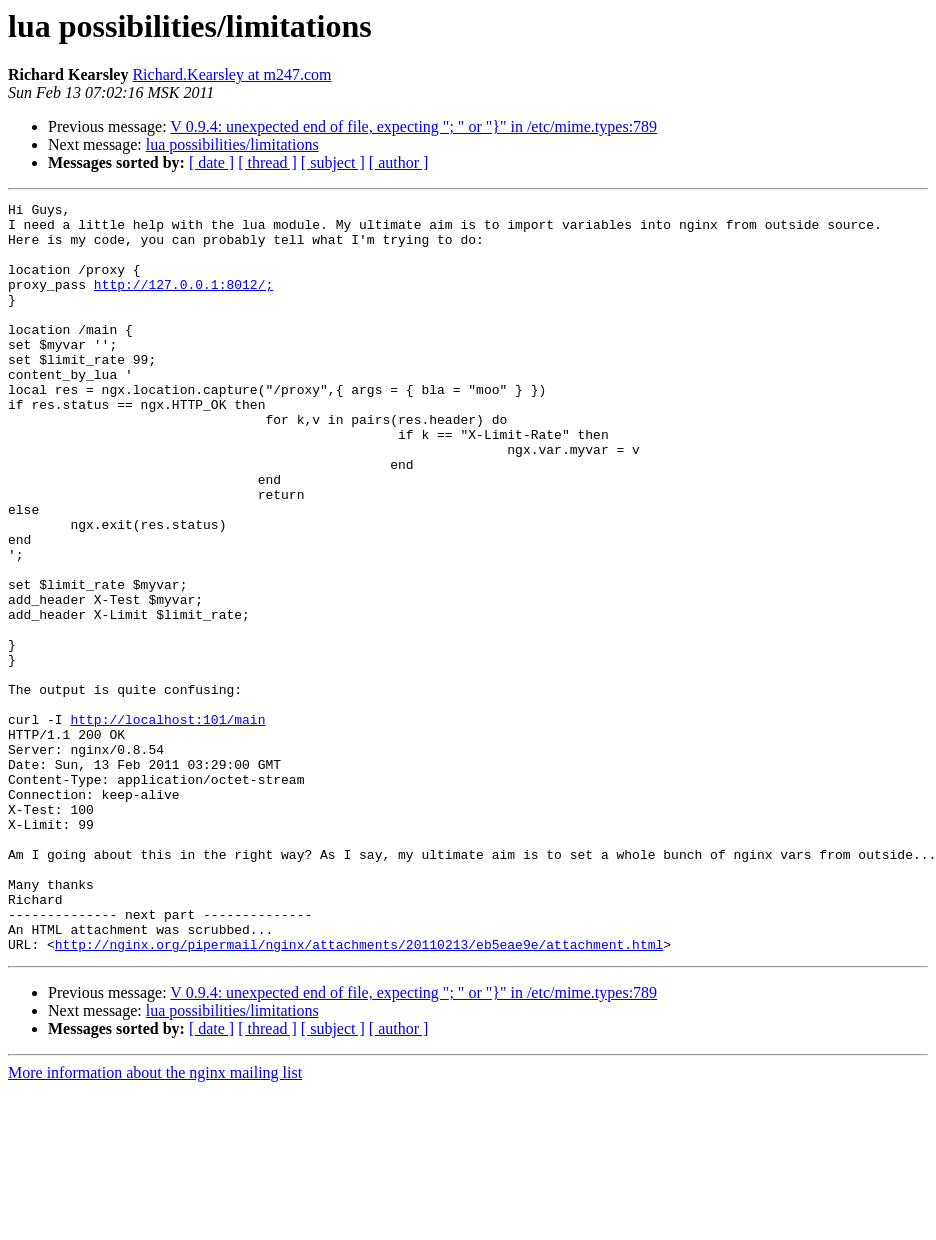 This screenshot has height=1240, width=936. Describe the element at coordinates (333, 162) in the screenshot. I see `[ subject ]` at that location.